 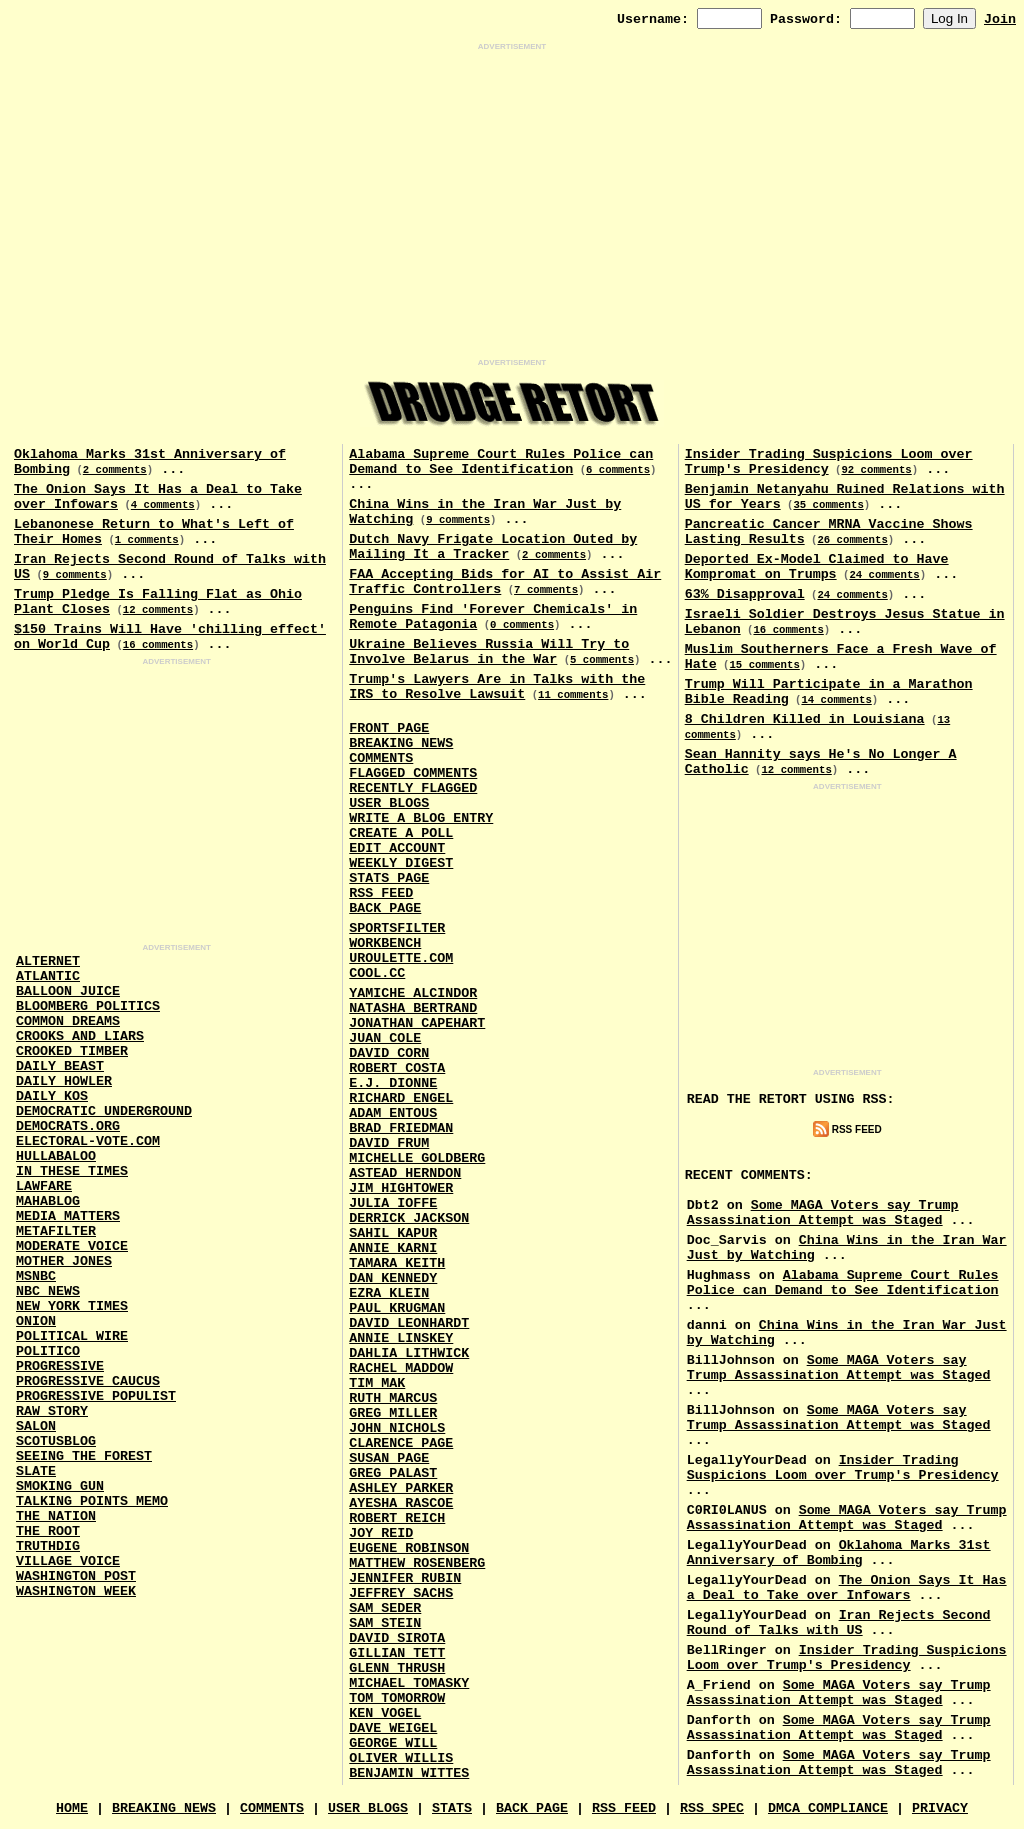 What do you see at coordinates (377, 1383) in the screenshot?
I see `Tim Mak` at bounding box center [377, 1383].